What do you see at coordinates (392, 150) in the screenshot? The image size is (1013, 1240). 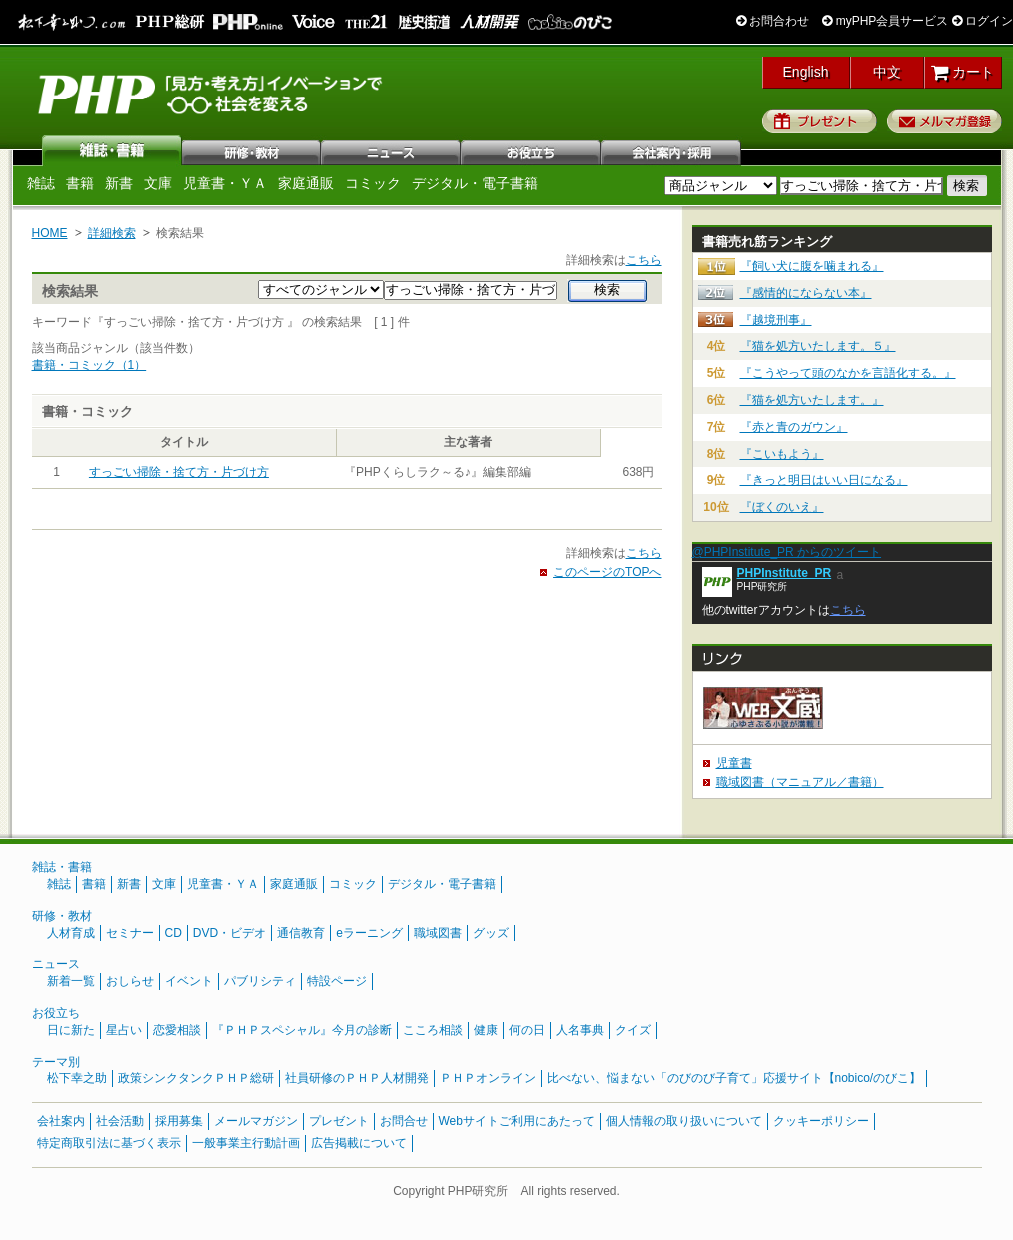 I see `ニュース` at bounding box center [392, 150].